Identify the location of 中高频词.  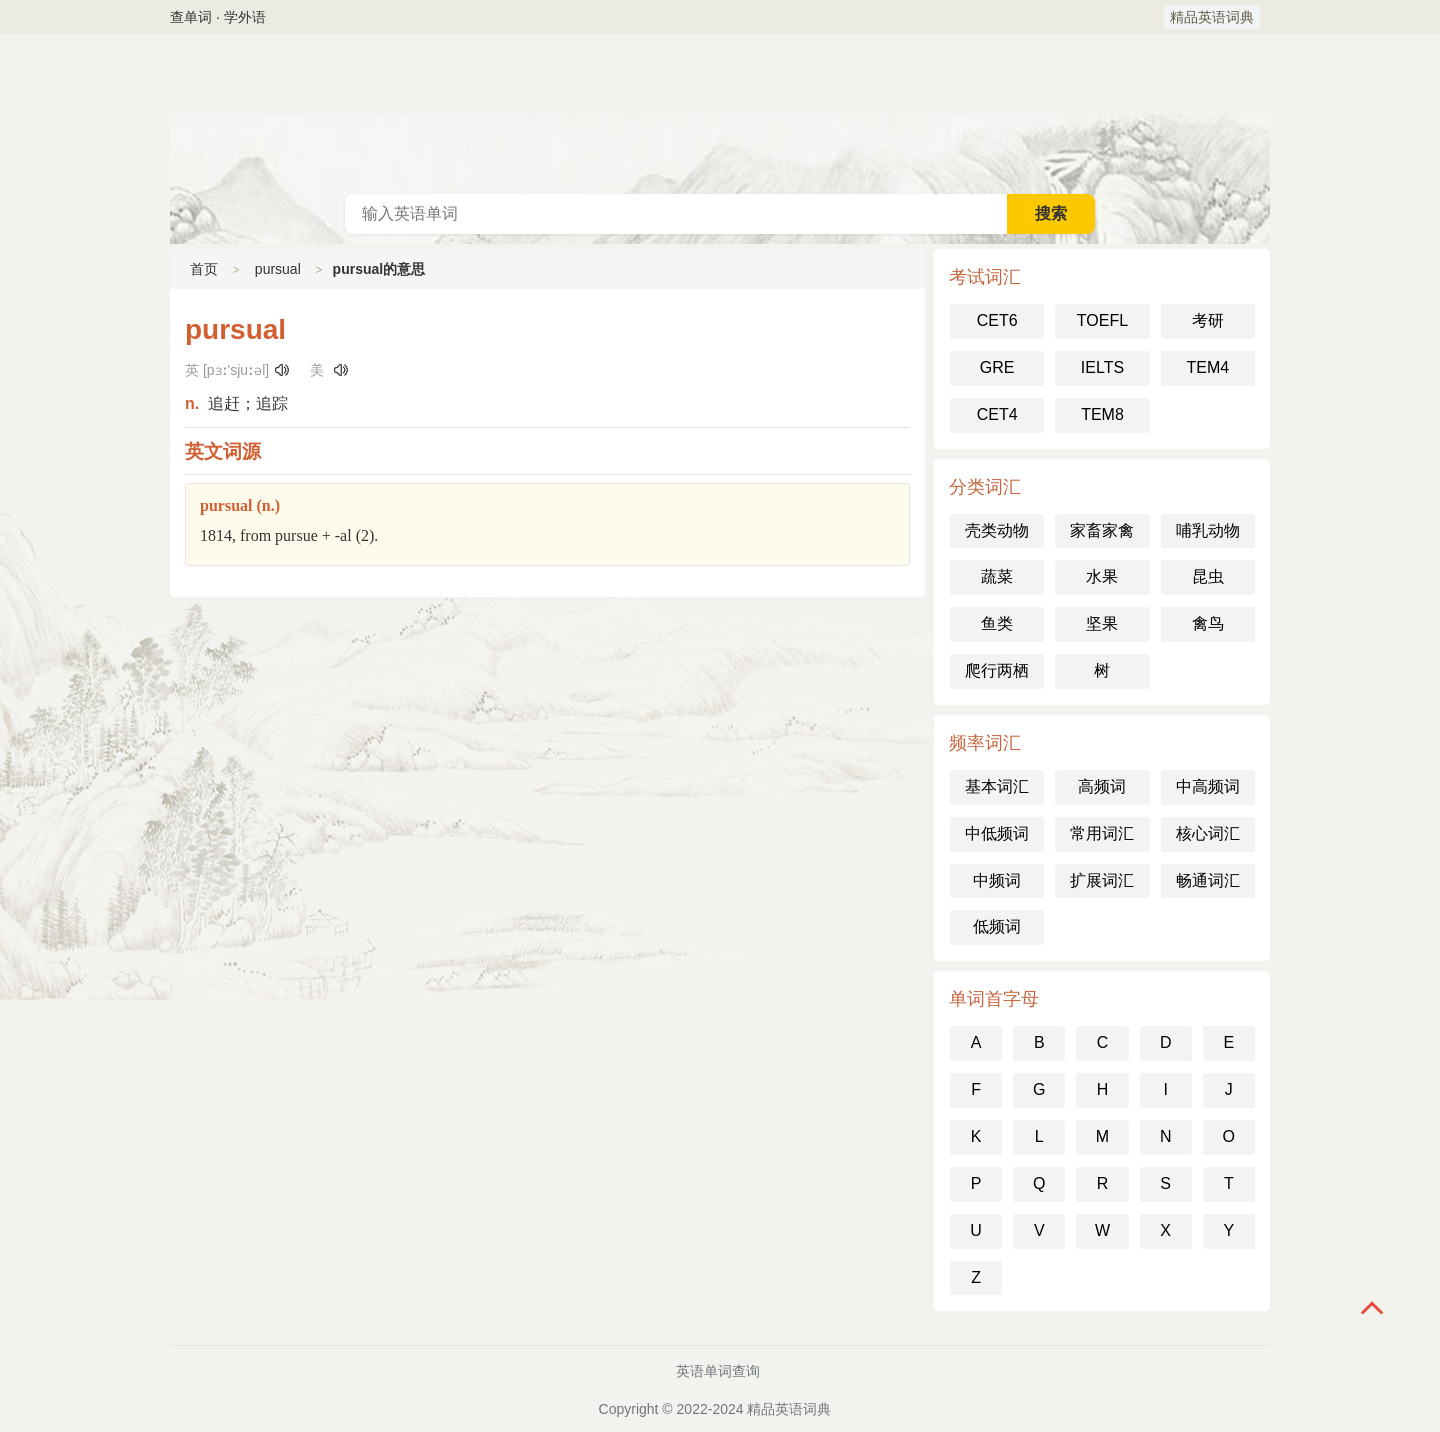
(1208, 786).